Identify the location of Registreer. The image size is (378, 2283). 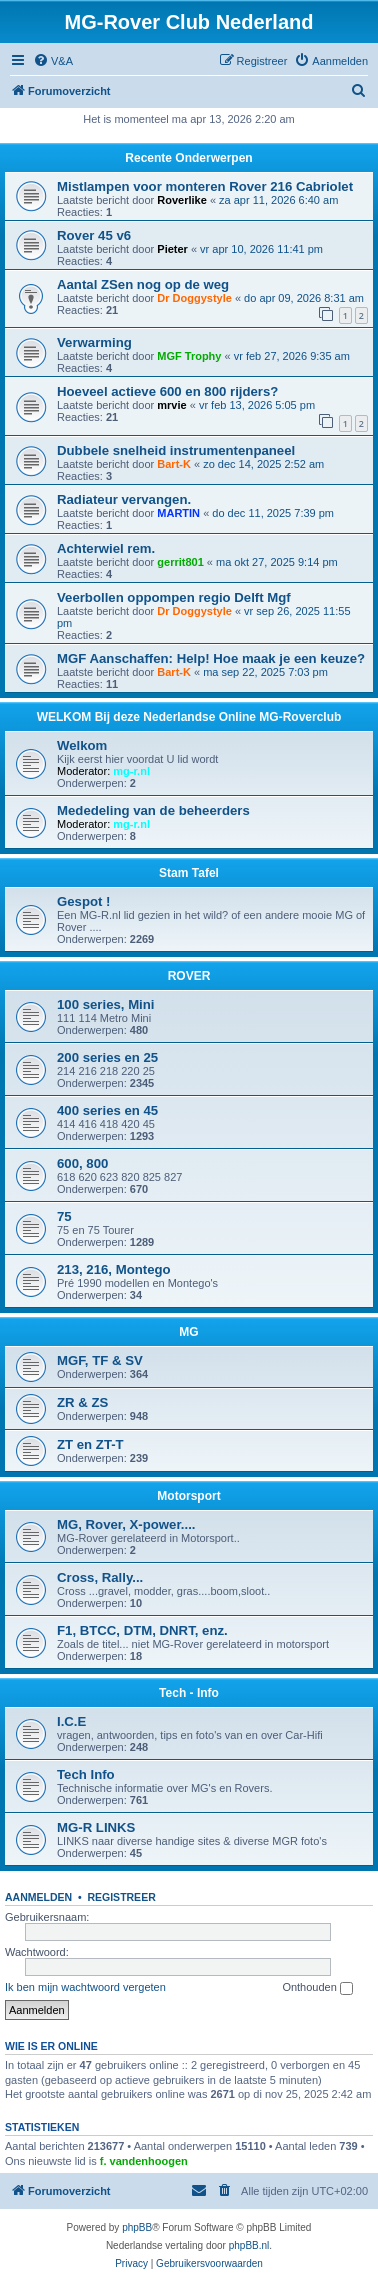
(121, 1897).